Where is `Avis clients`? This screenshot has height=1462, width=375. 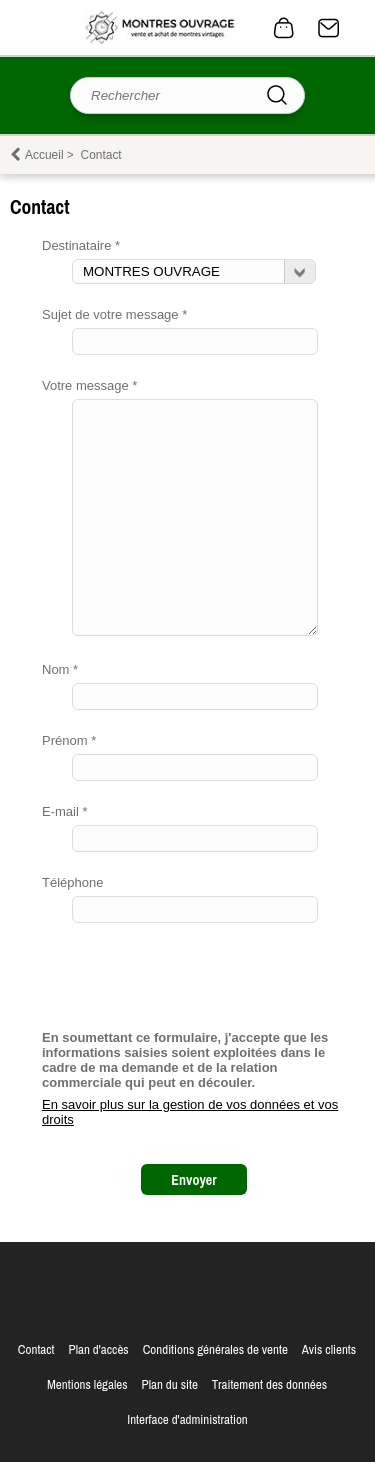
Avis clients is located at coordinates (329, 1349).